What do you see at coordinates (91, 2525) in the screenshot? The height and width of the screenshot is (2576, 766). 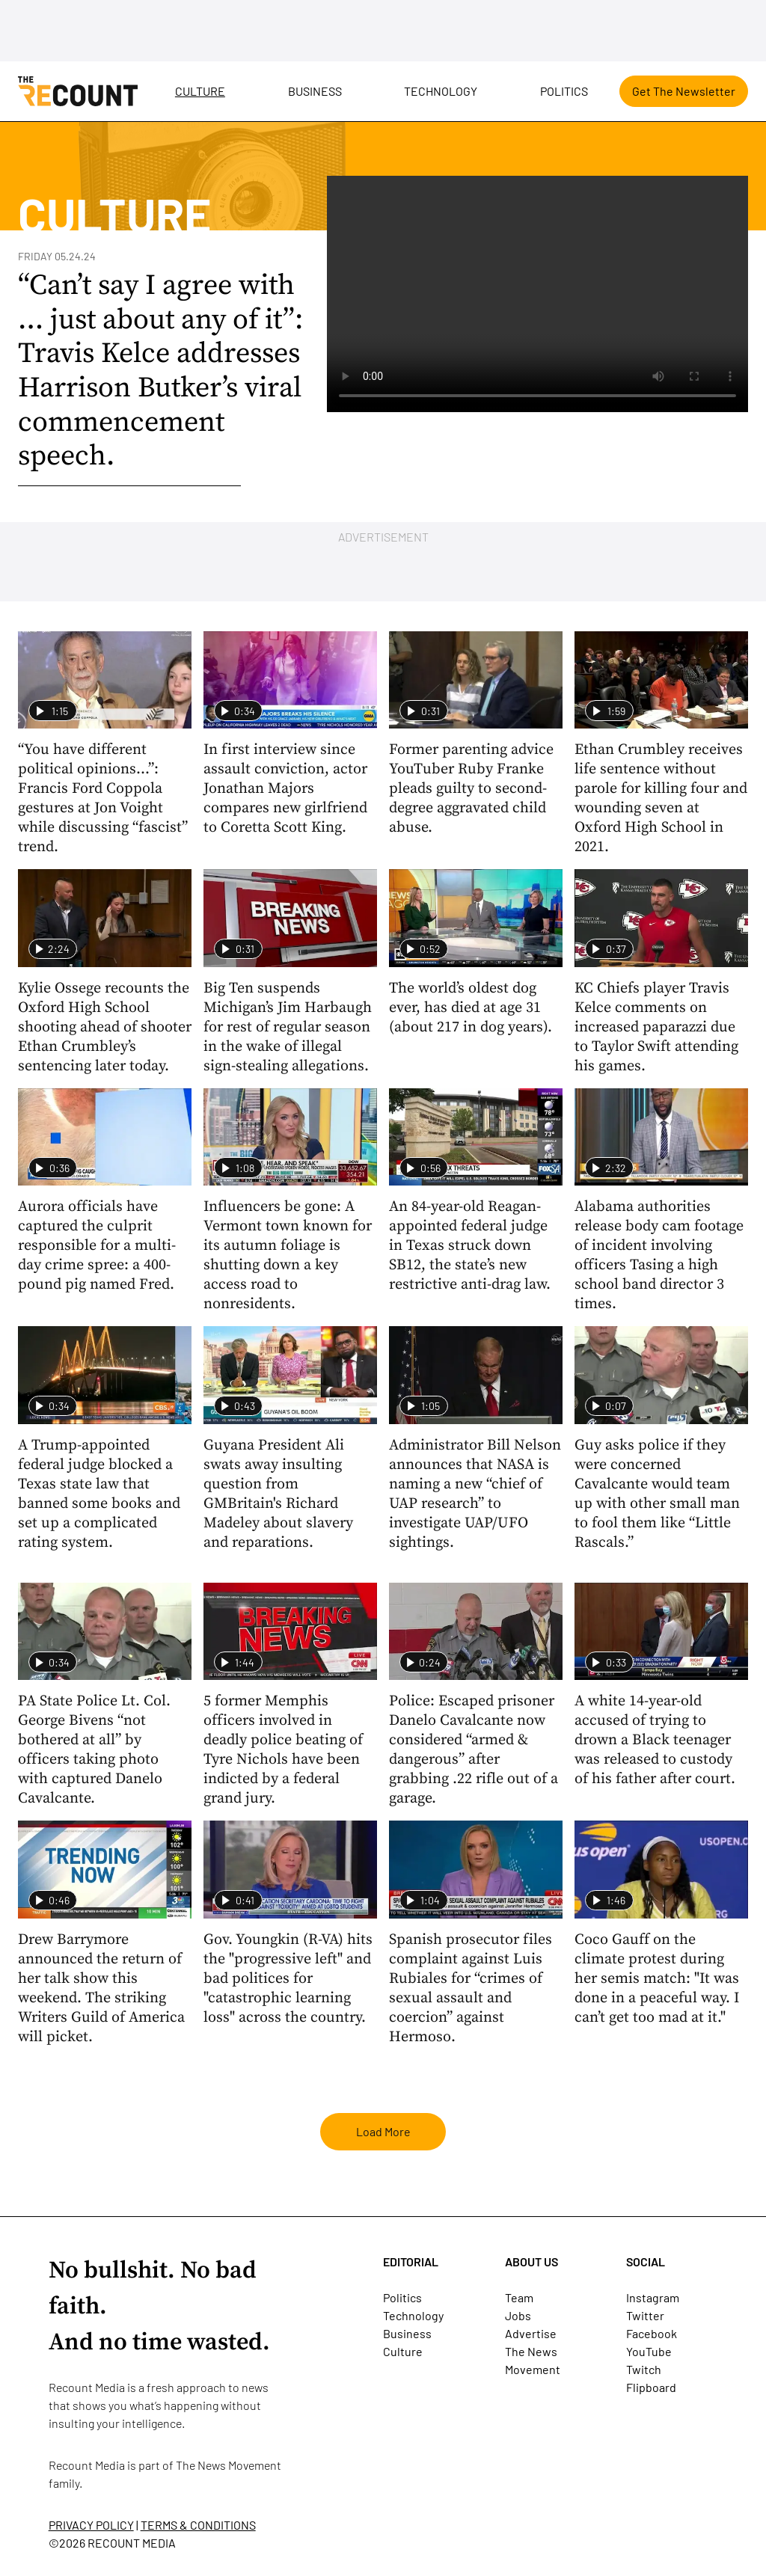 I see `PRIVACY POLICY` at bounding box center [91, 2525].